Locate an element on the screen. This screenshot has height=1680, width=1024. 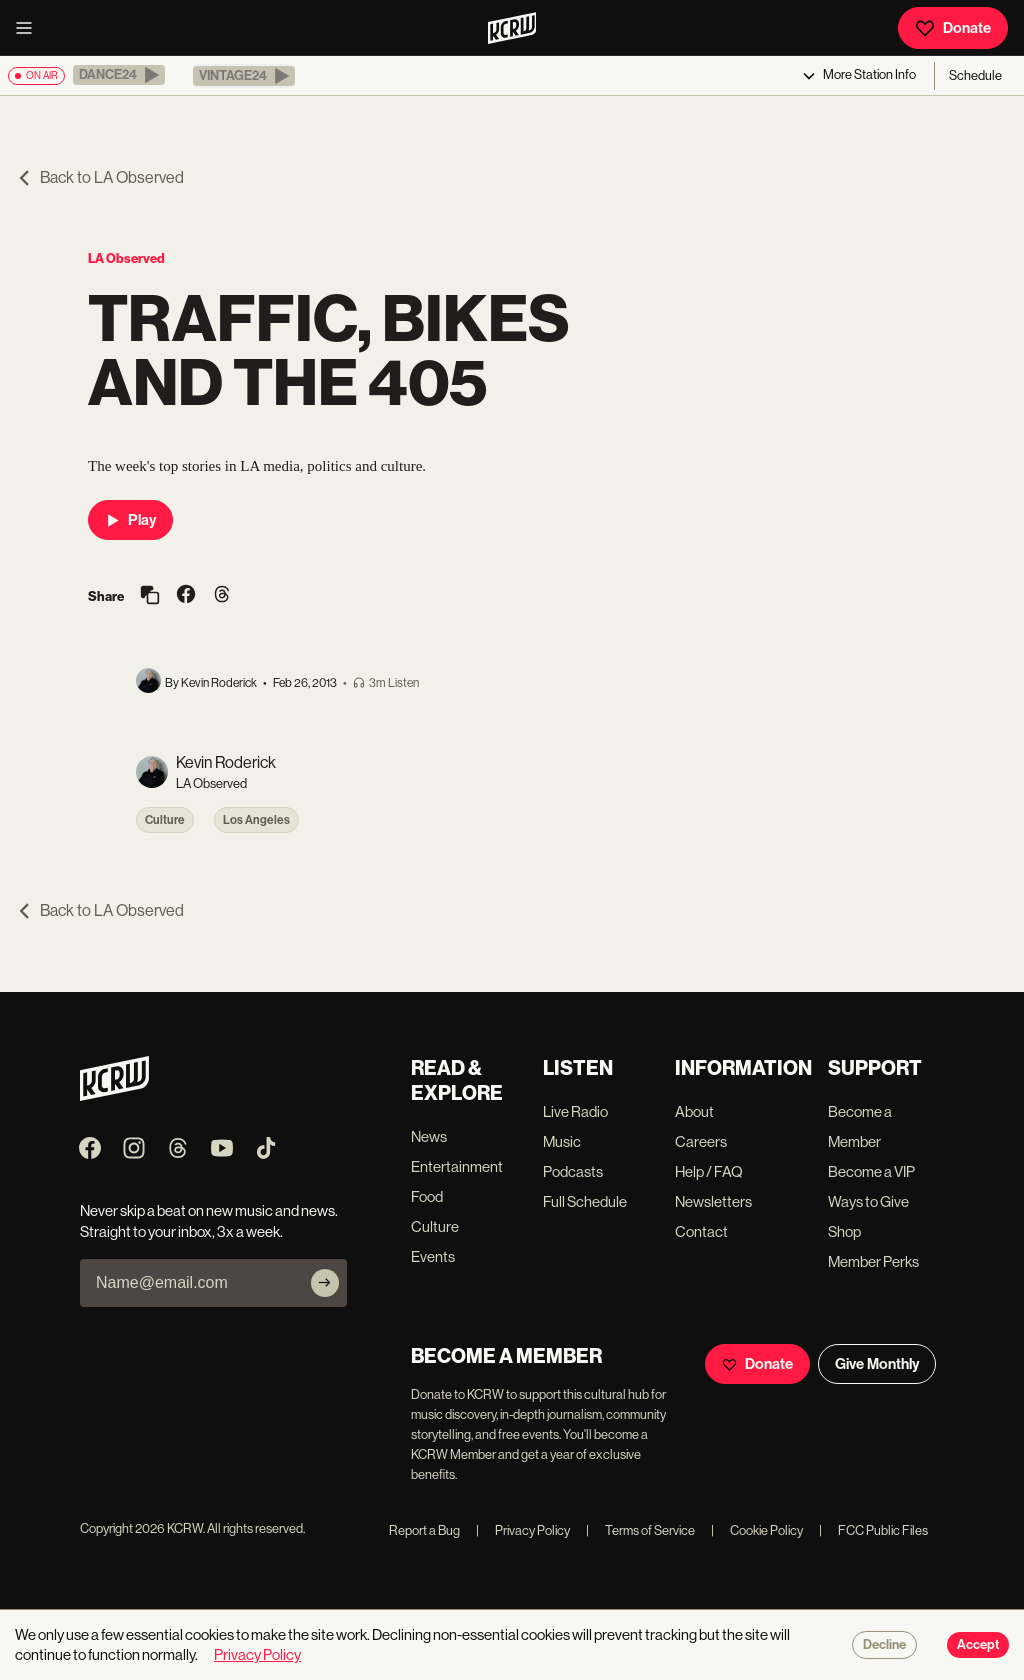
News is located at coordinates (429, 1136).